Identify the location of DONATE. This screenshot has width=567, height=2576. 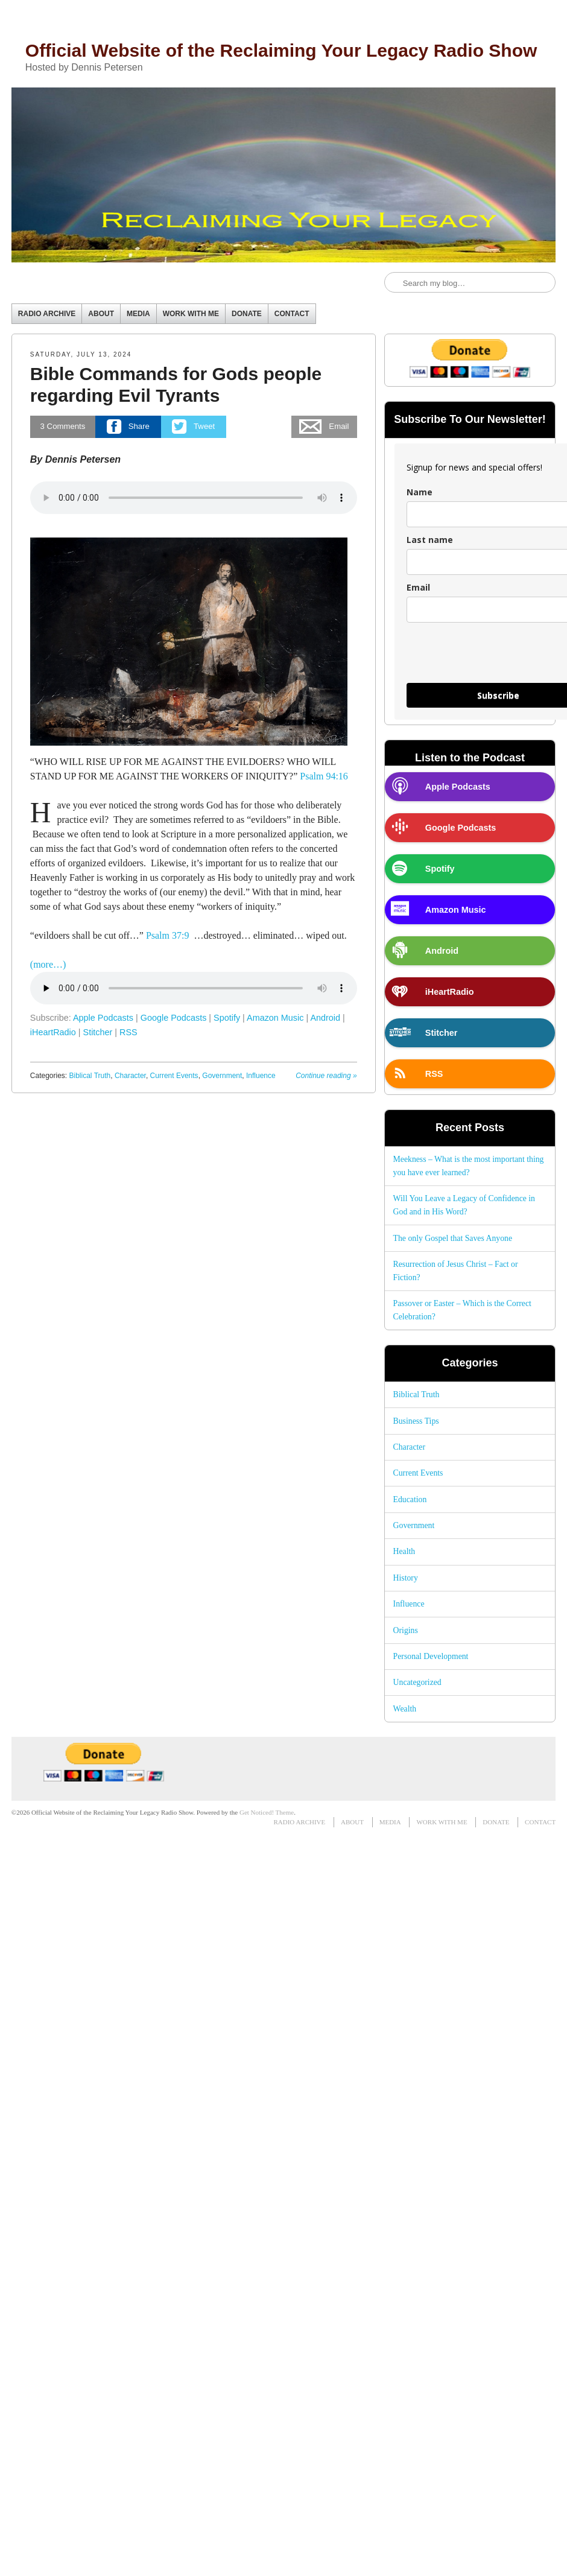
(247, 313).